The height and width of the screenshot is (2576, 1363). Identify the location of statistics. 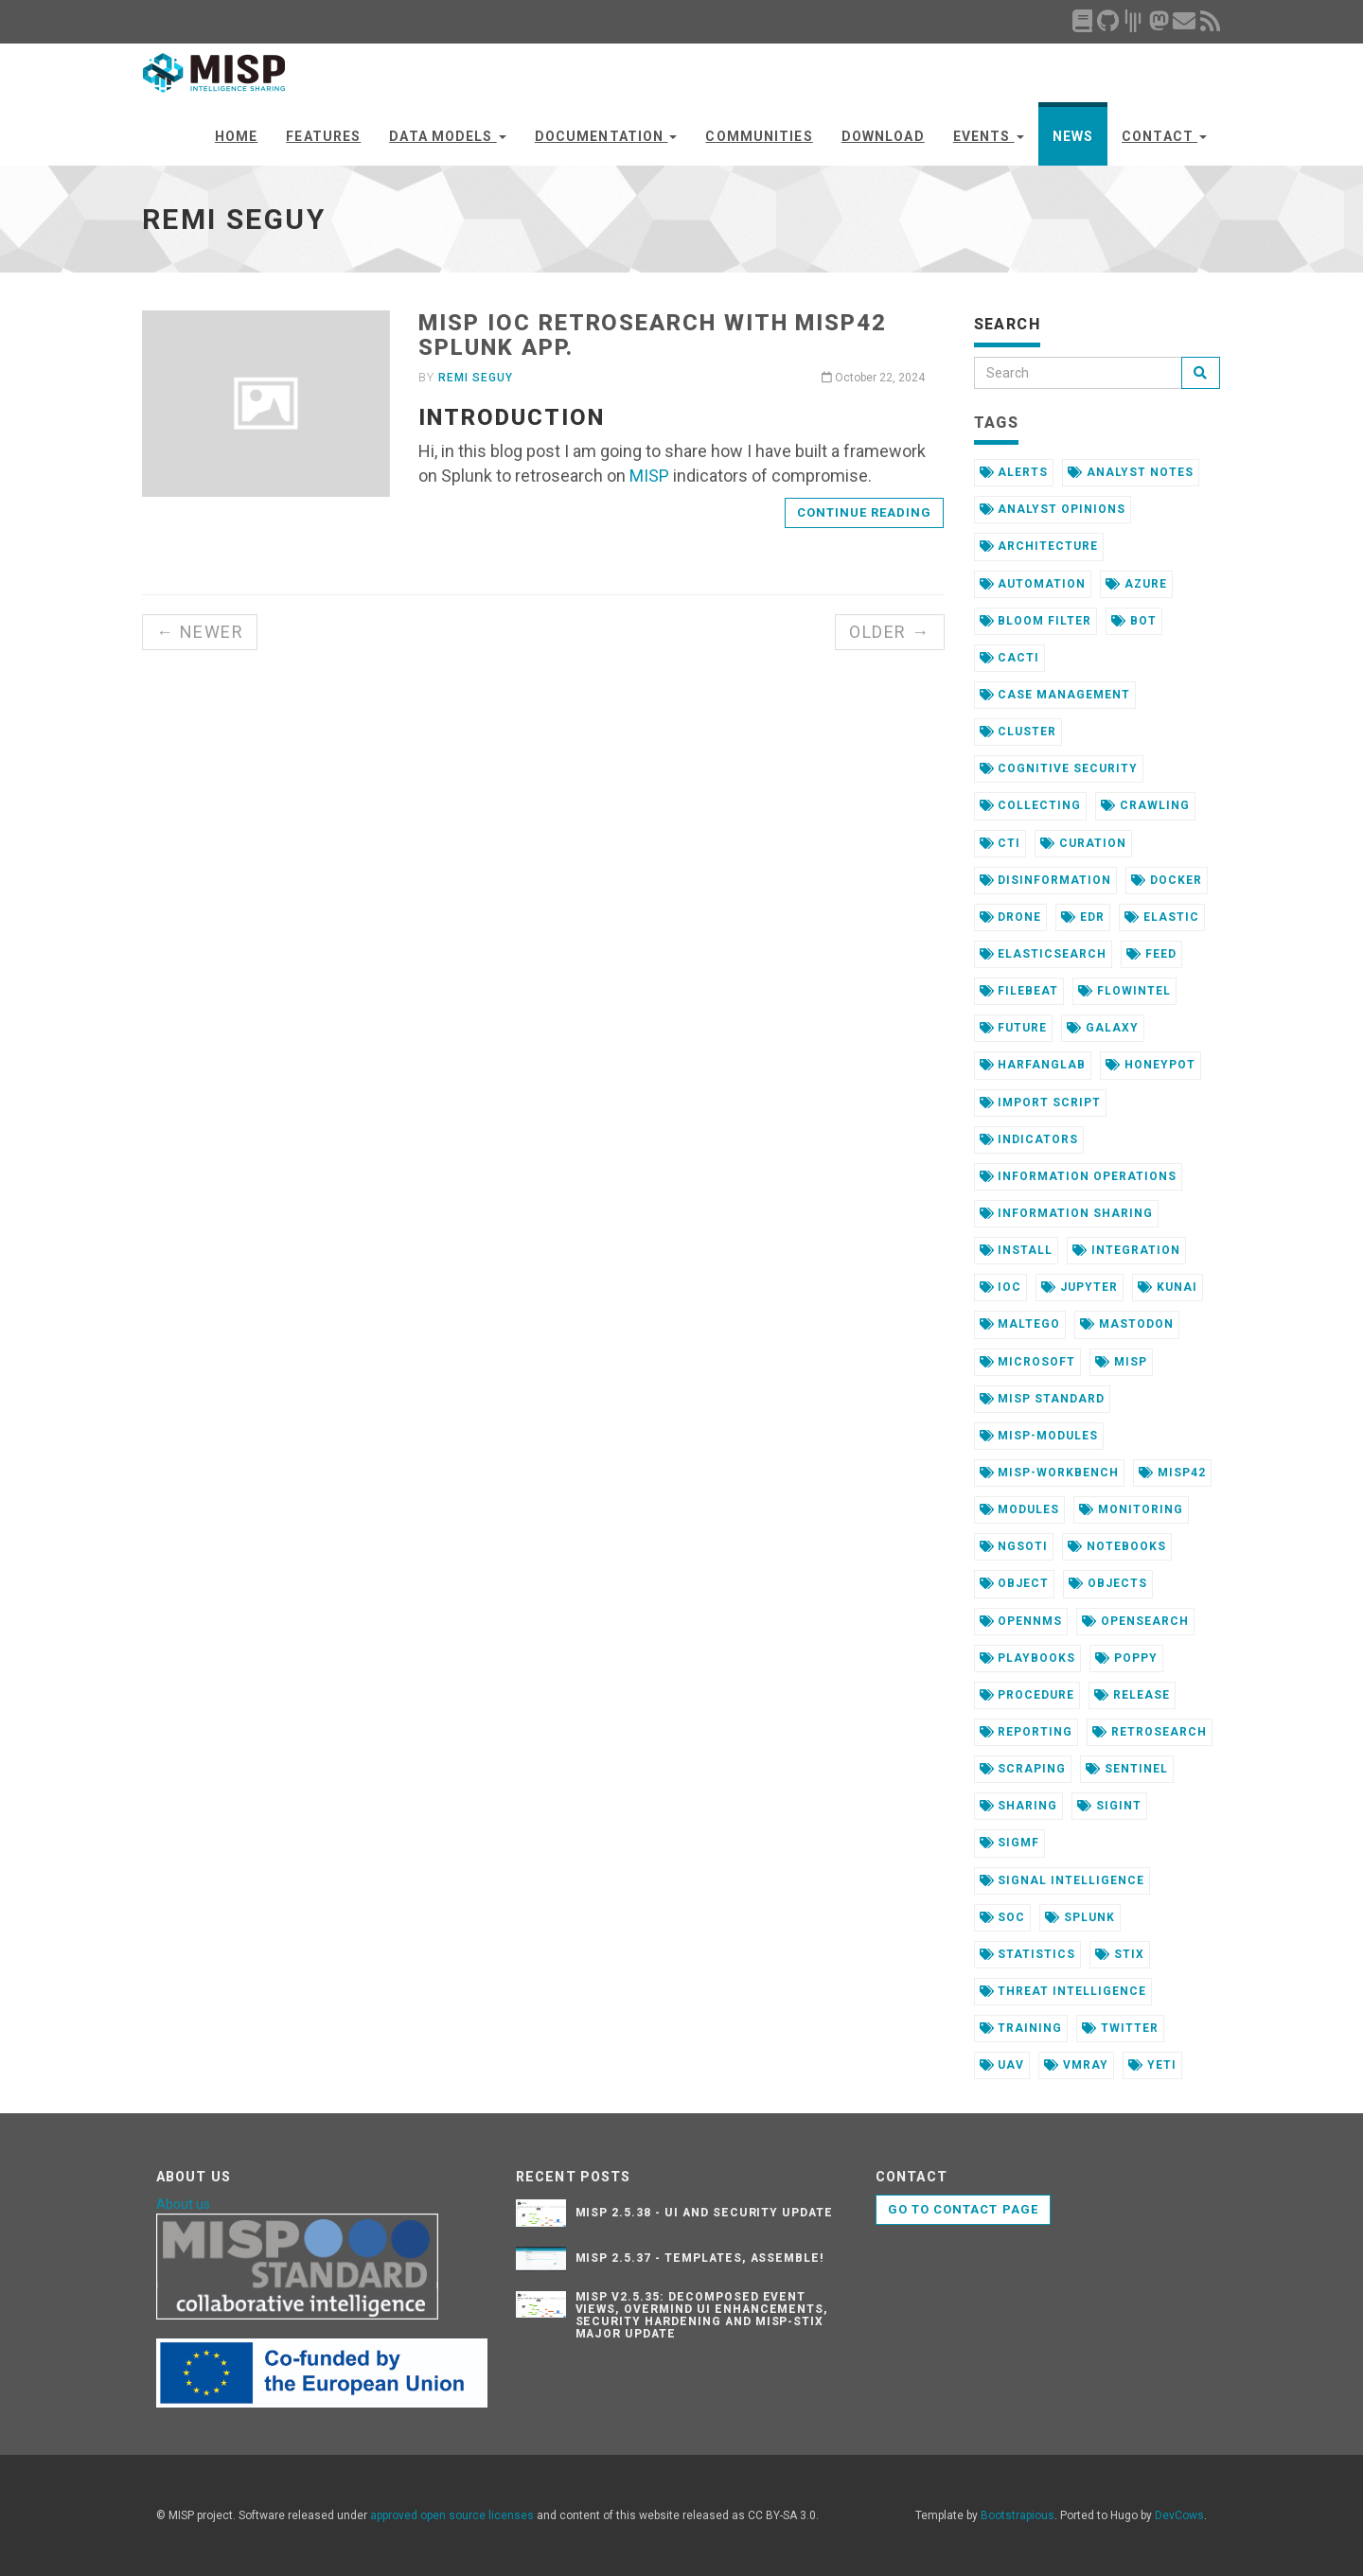
(1028, 1954).